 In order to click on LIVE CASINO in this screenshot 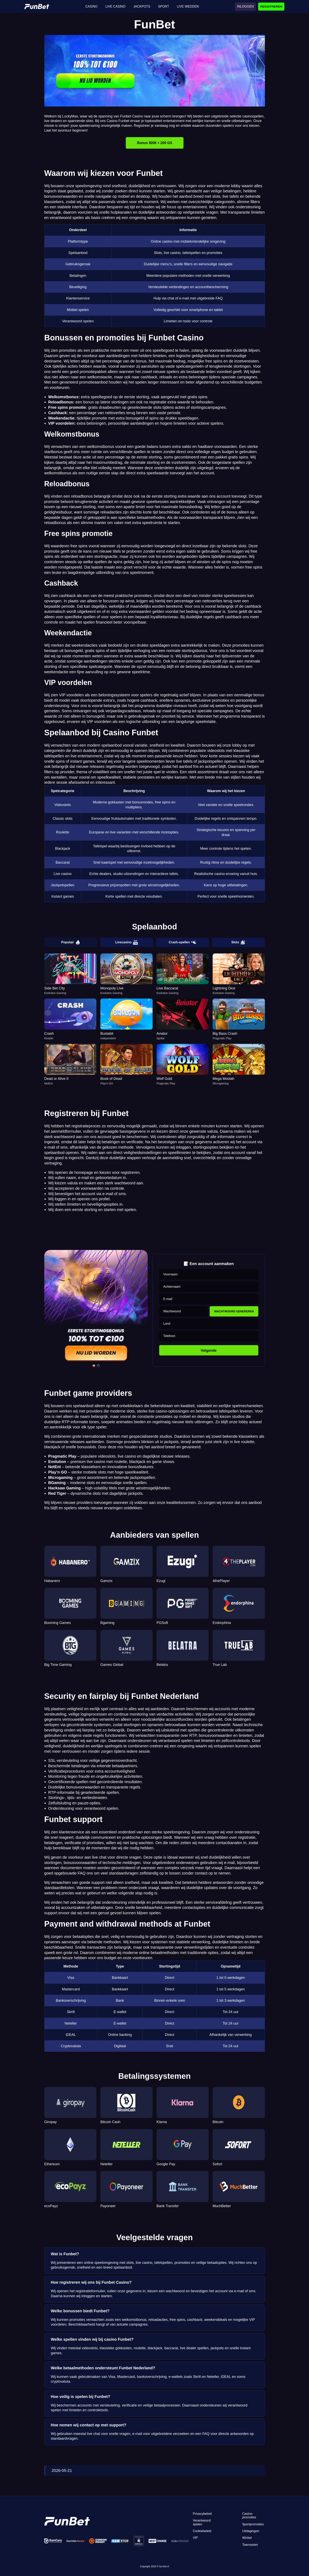, I will do `click(115, 6)`.